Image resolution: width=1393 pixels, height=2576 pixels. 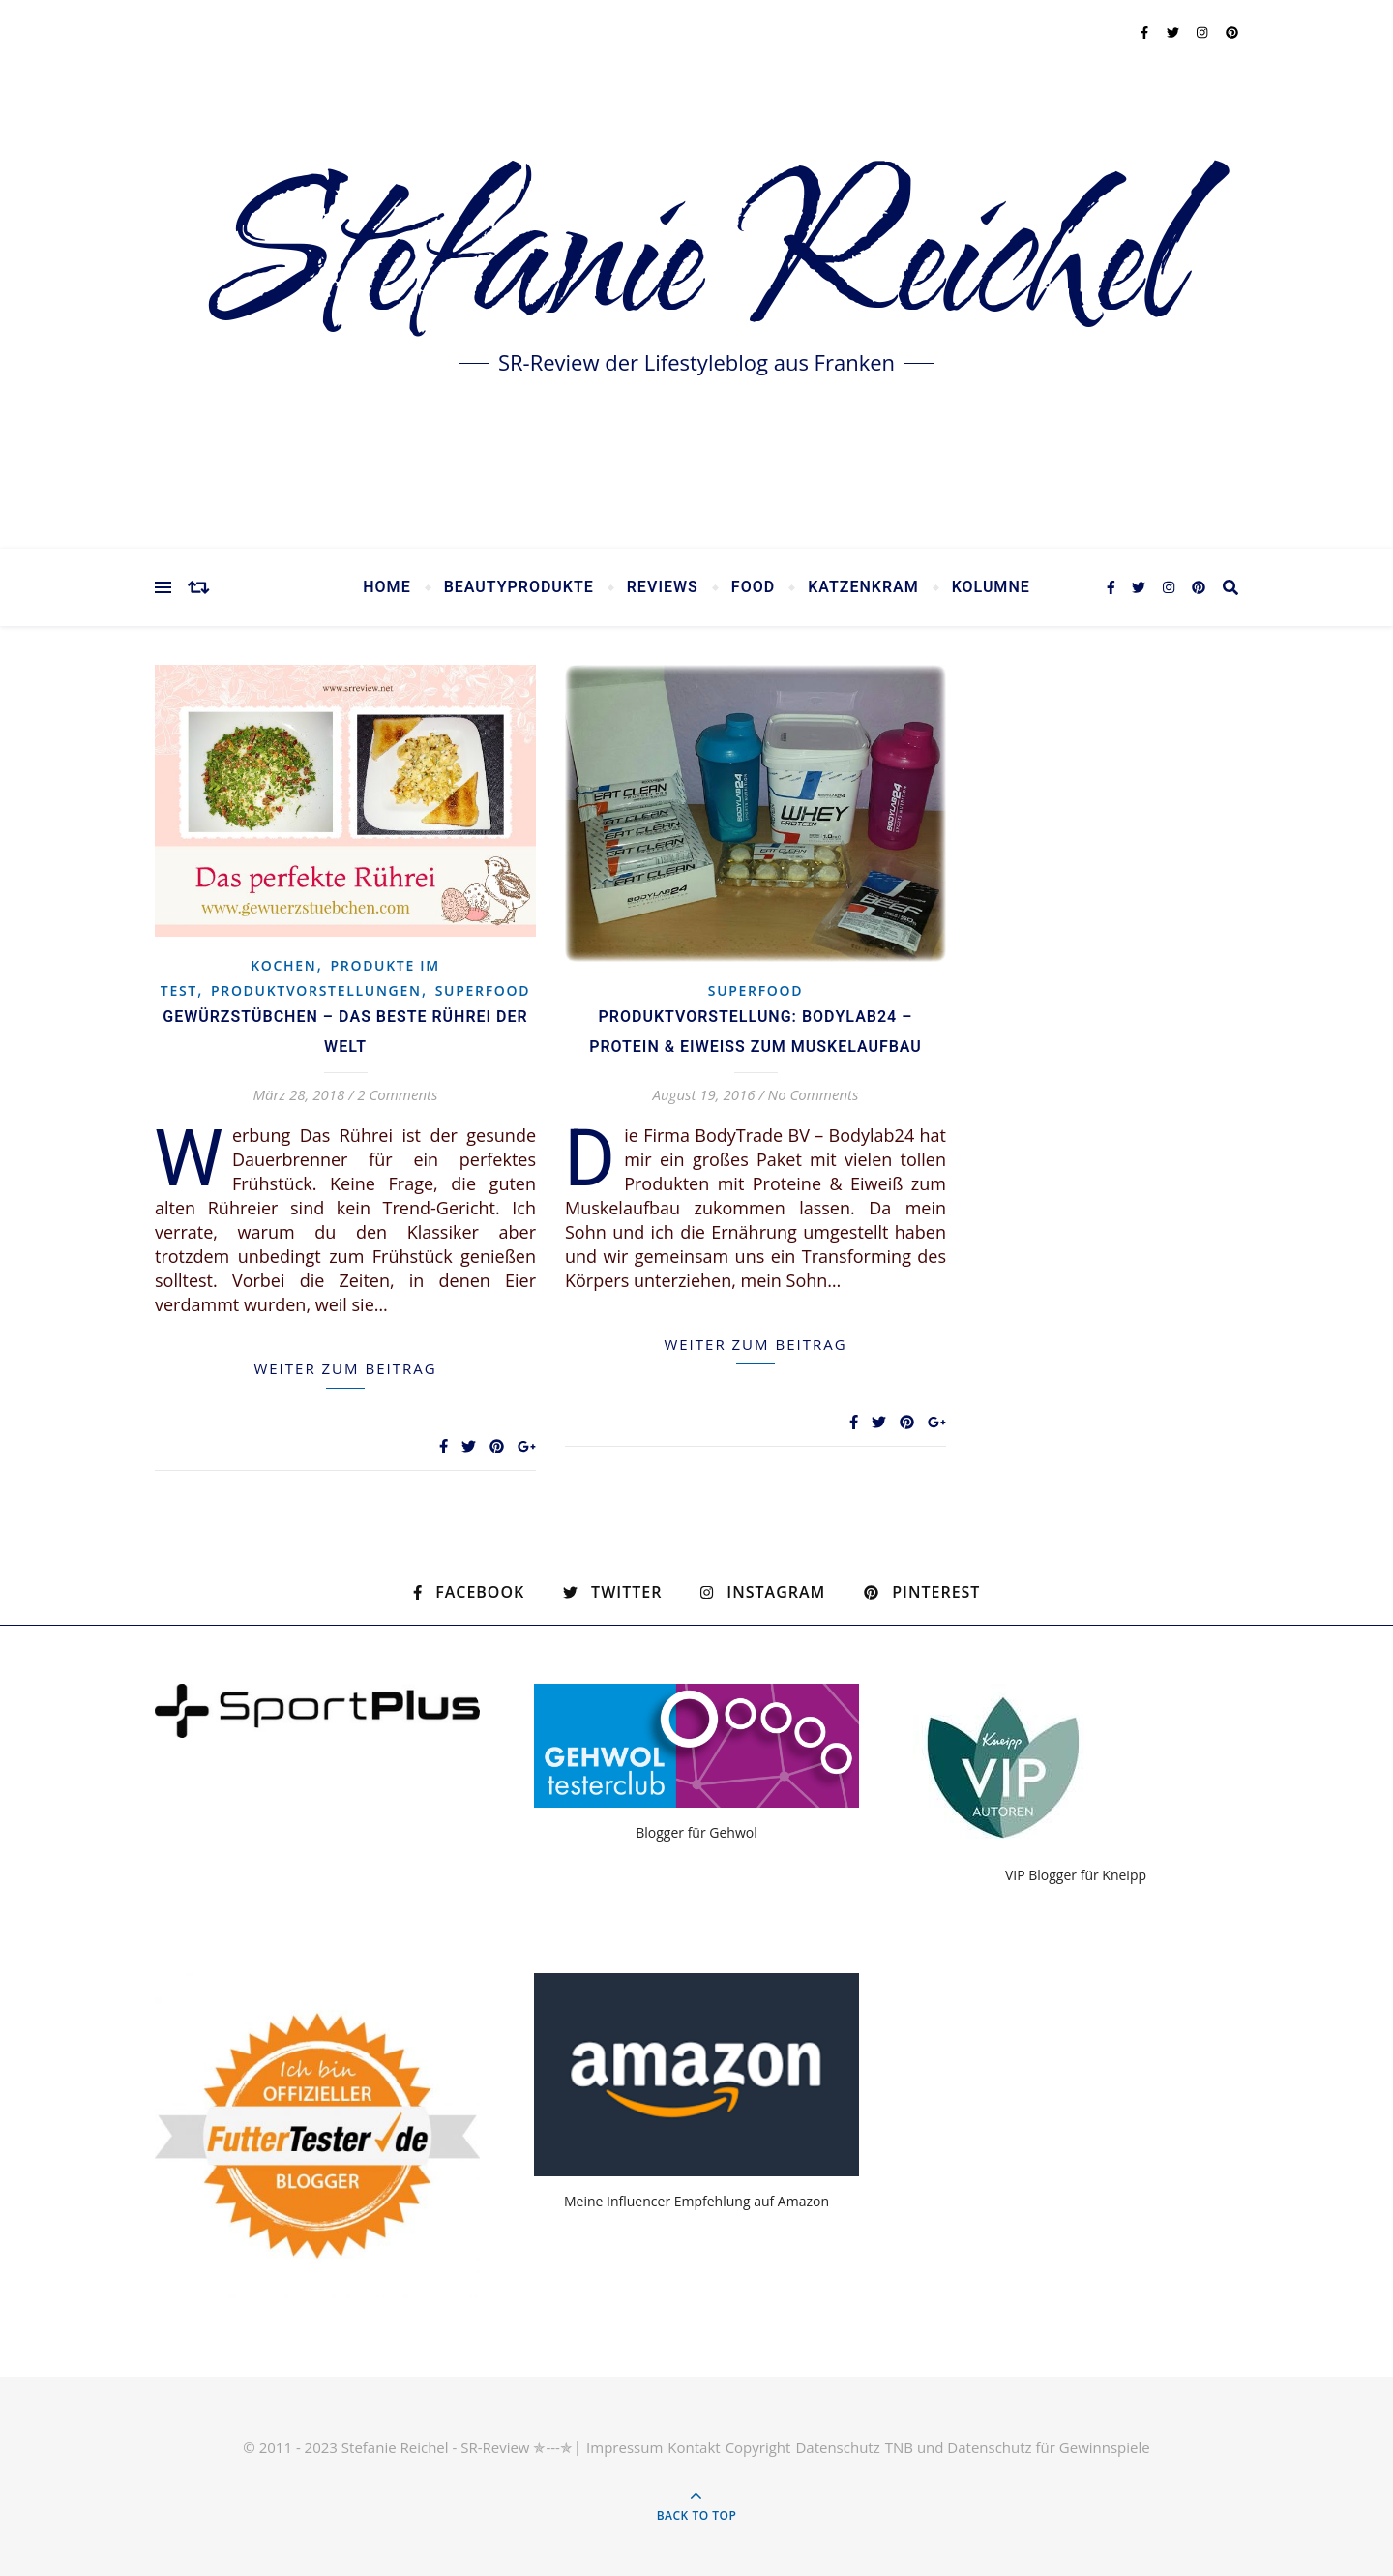 What do you see at coordinates (662, 587) in the screenshot?
I see `Reviews` at bounding box center [662, 587].